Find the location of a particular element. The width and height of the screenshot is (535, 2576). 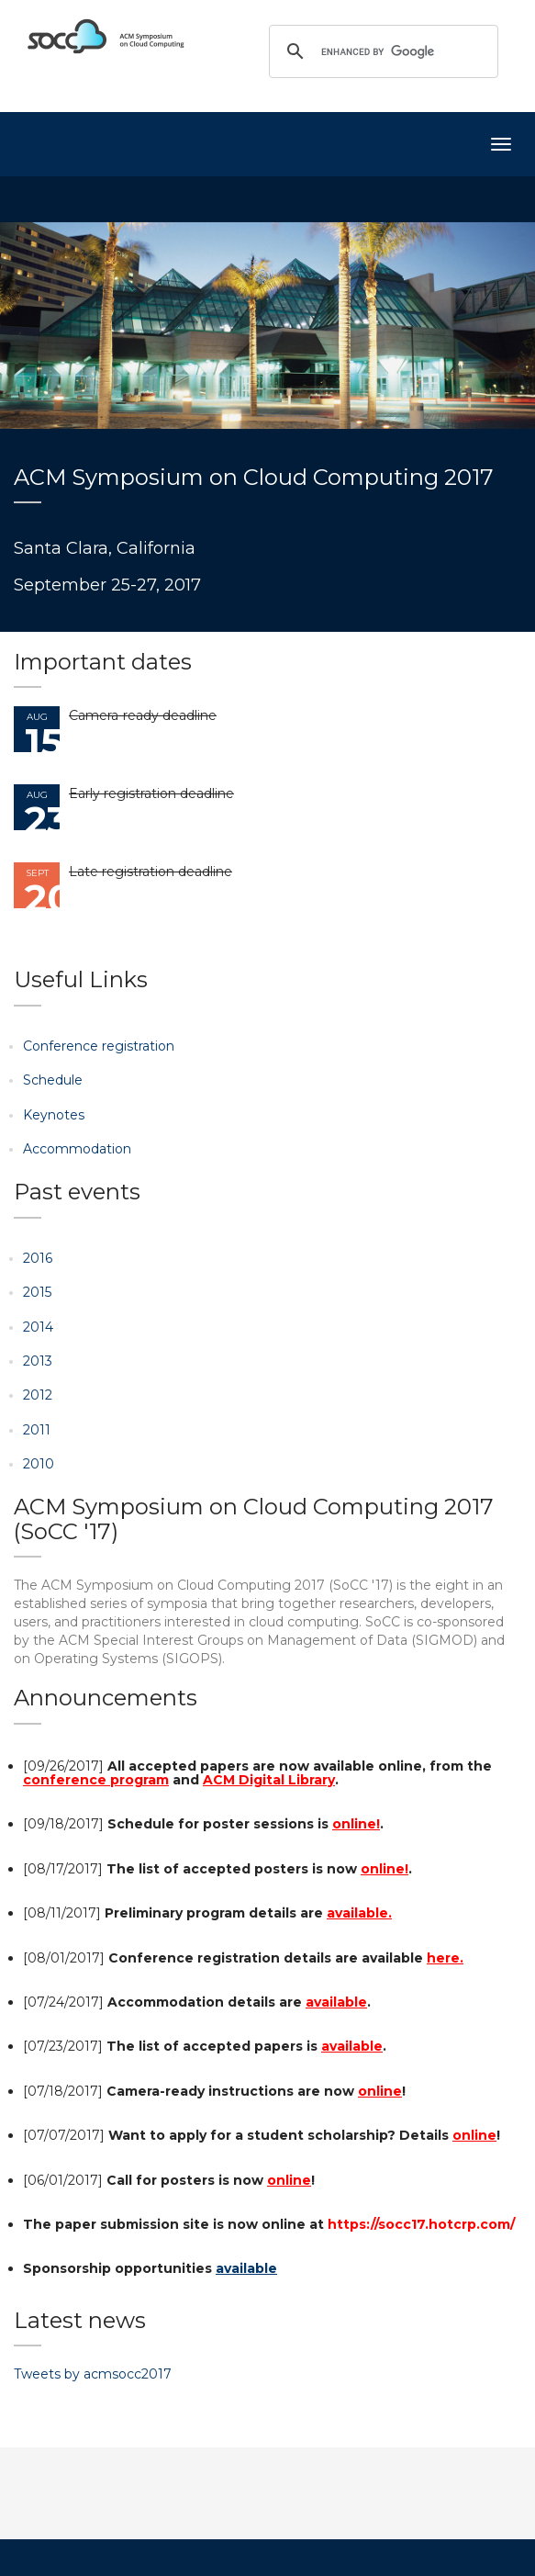

2010 is located at coordinates (38, 1464).